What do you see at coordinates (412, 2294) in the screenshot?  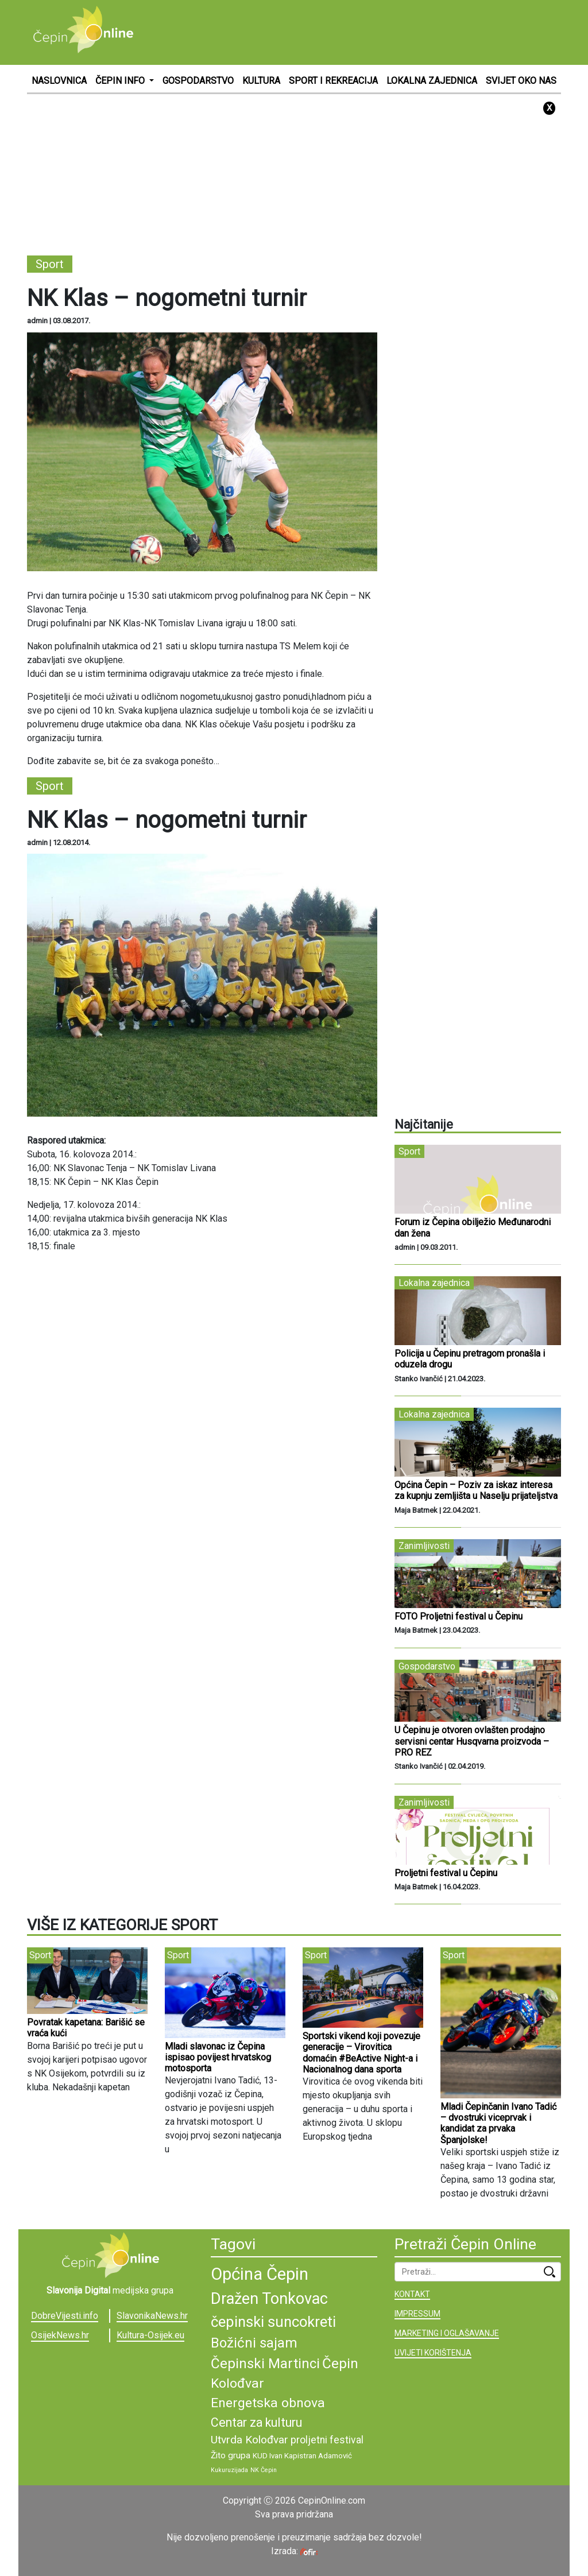 I see `KONTAKT` at bounding box center [412, 2294].